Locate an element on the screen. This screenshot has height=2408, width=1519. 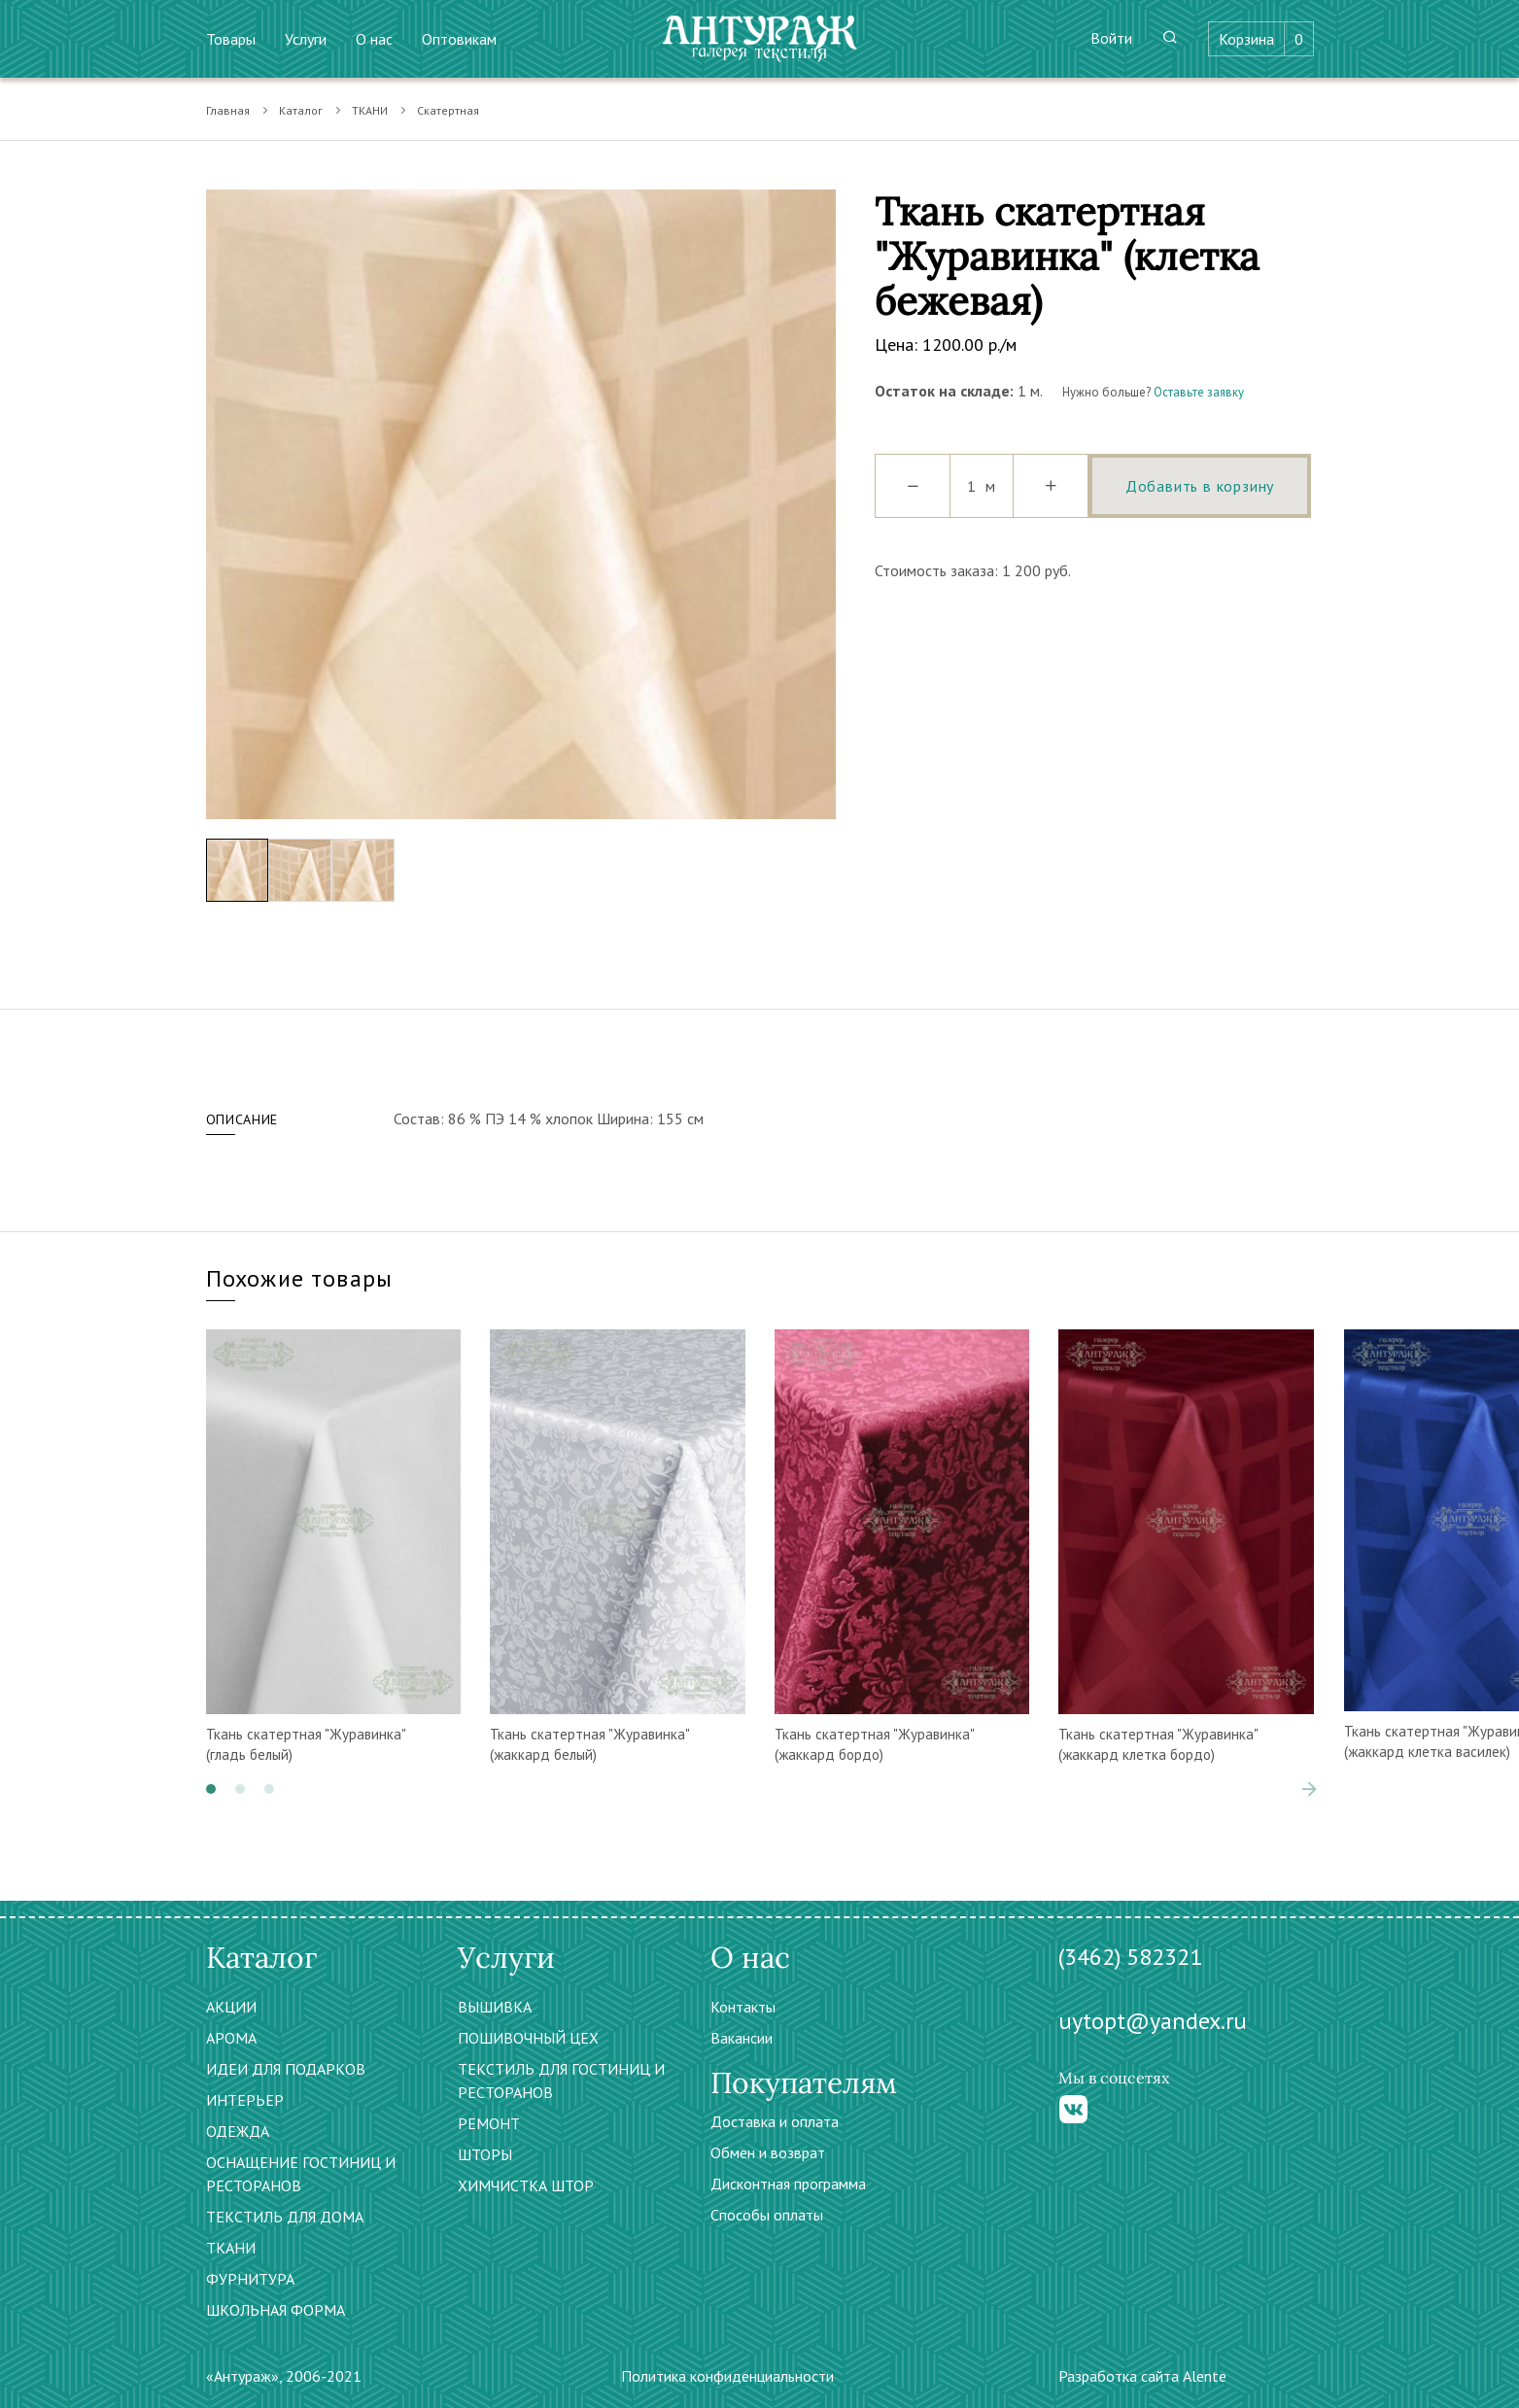
Товары is located at coordinates (231, 39).